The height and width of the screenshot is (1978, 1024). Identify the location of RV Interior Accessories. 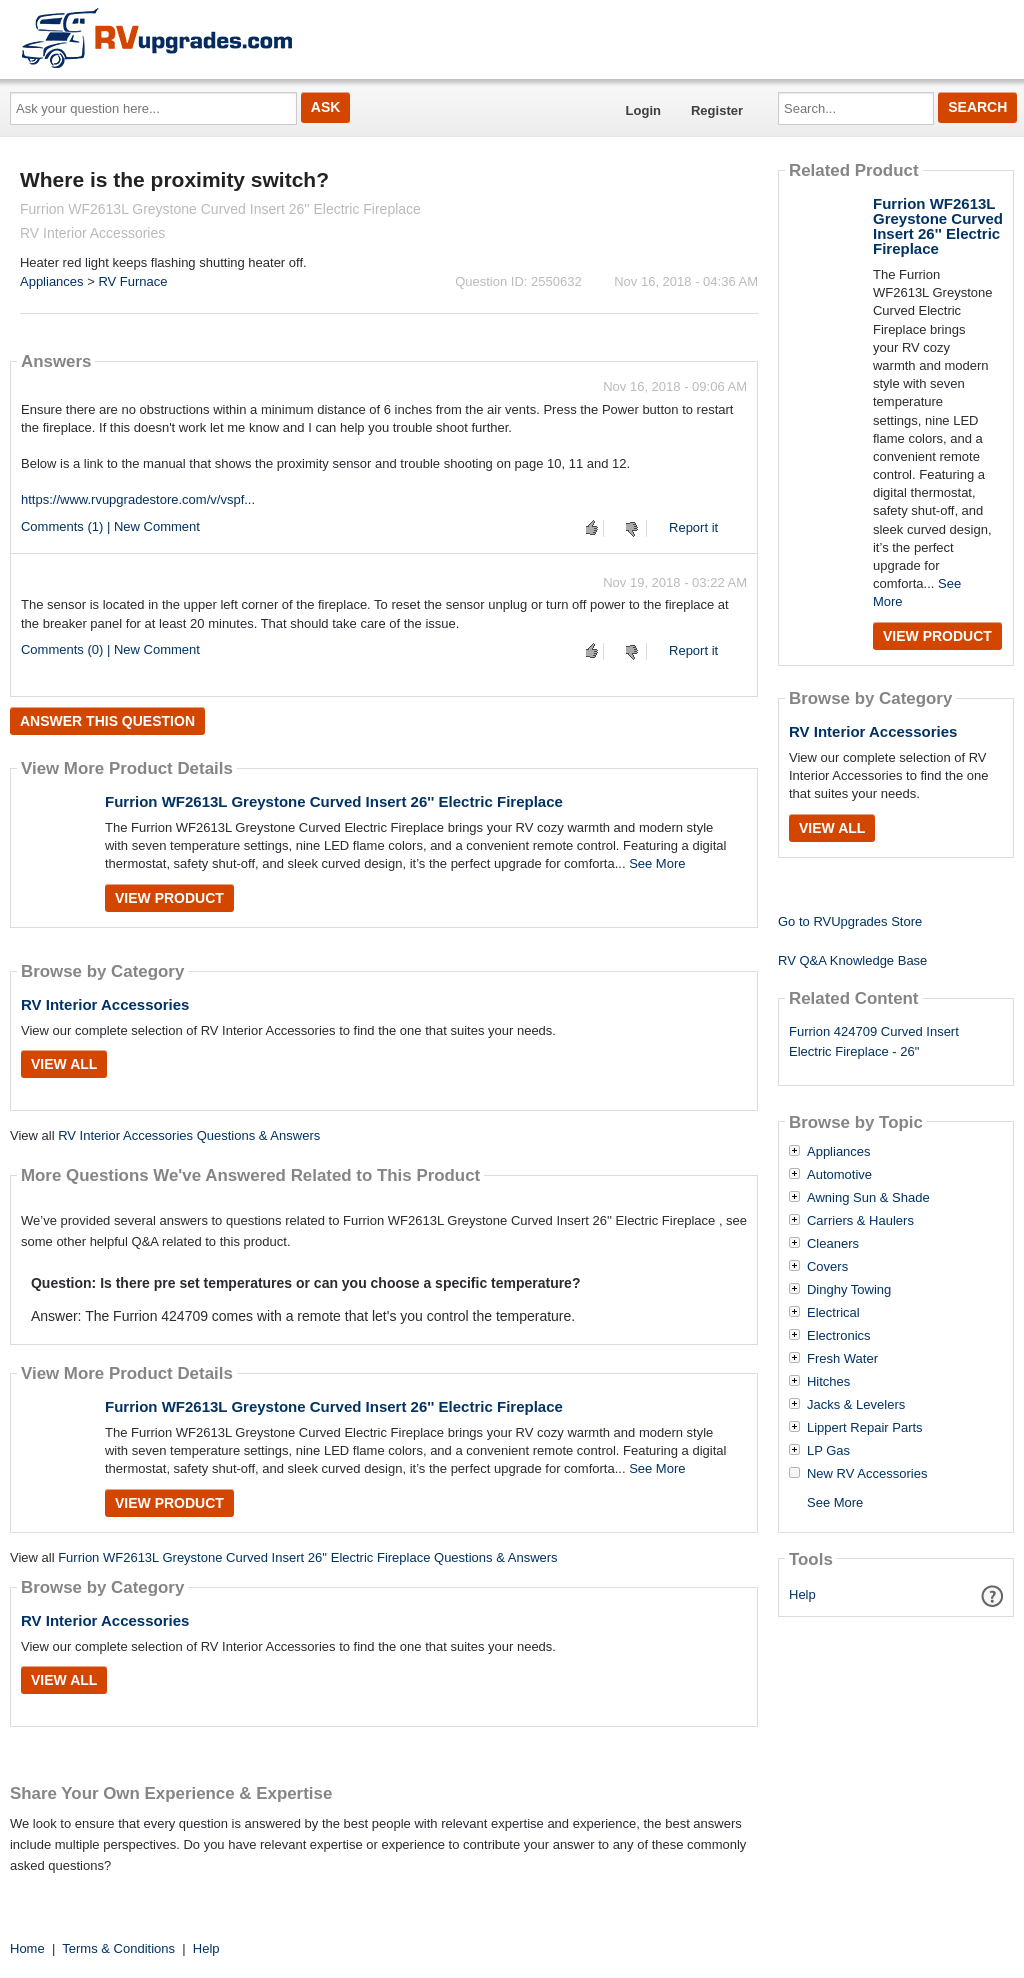
(105, 1004).